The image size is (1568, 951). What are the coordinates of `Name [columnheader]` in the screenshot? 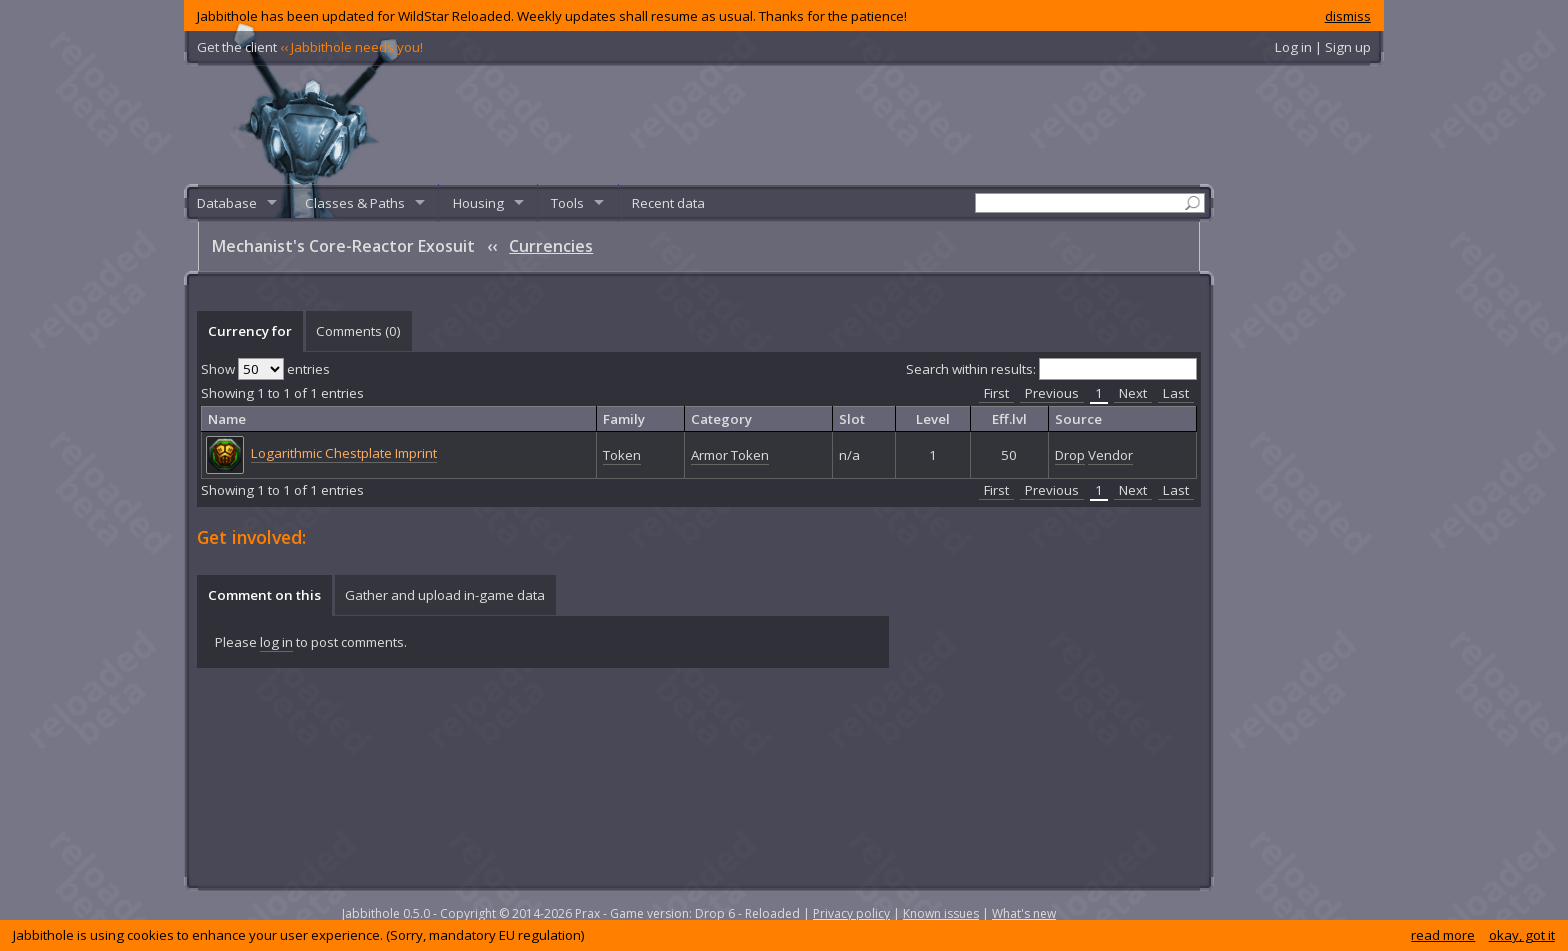 It's located at (227, 419).